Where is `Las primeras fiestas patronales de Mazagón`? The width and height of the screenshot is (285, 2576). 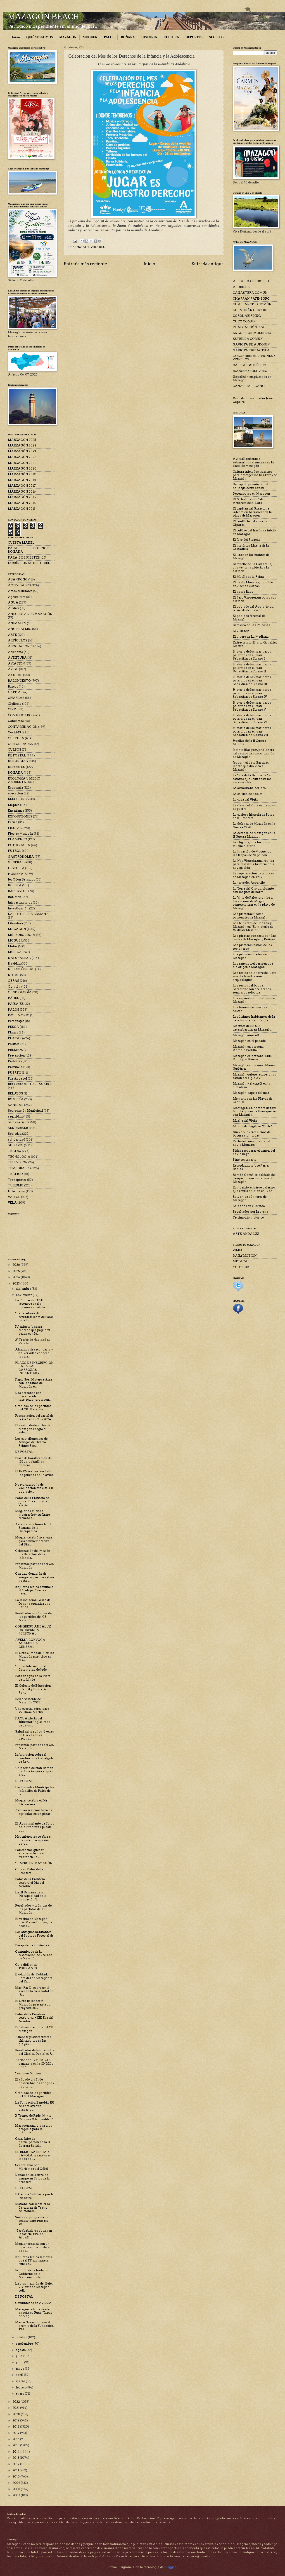
Las primeras fiestas patronales de Mazagón is located at coordinates (250, 915).